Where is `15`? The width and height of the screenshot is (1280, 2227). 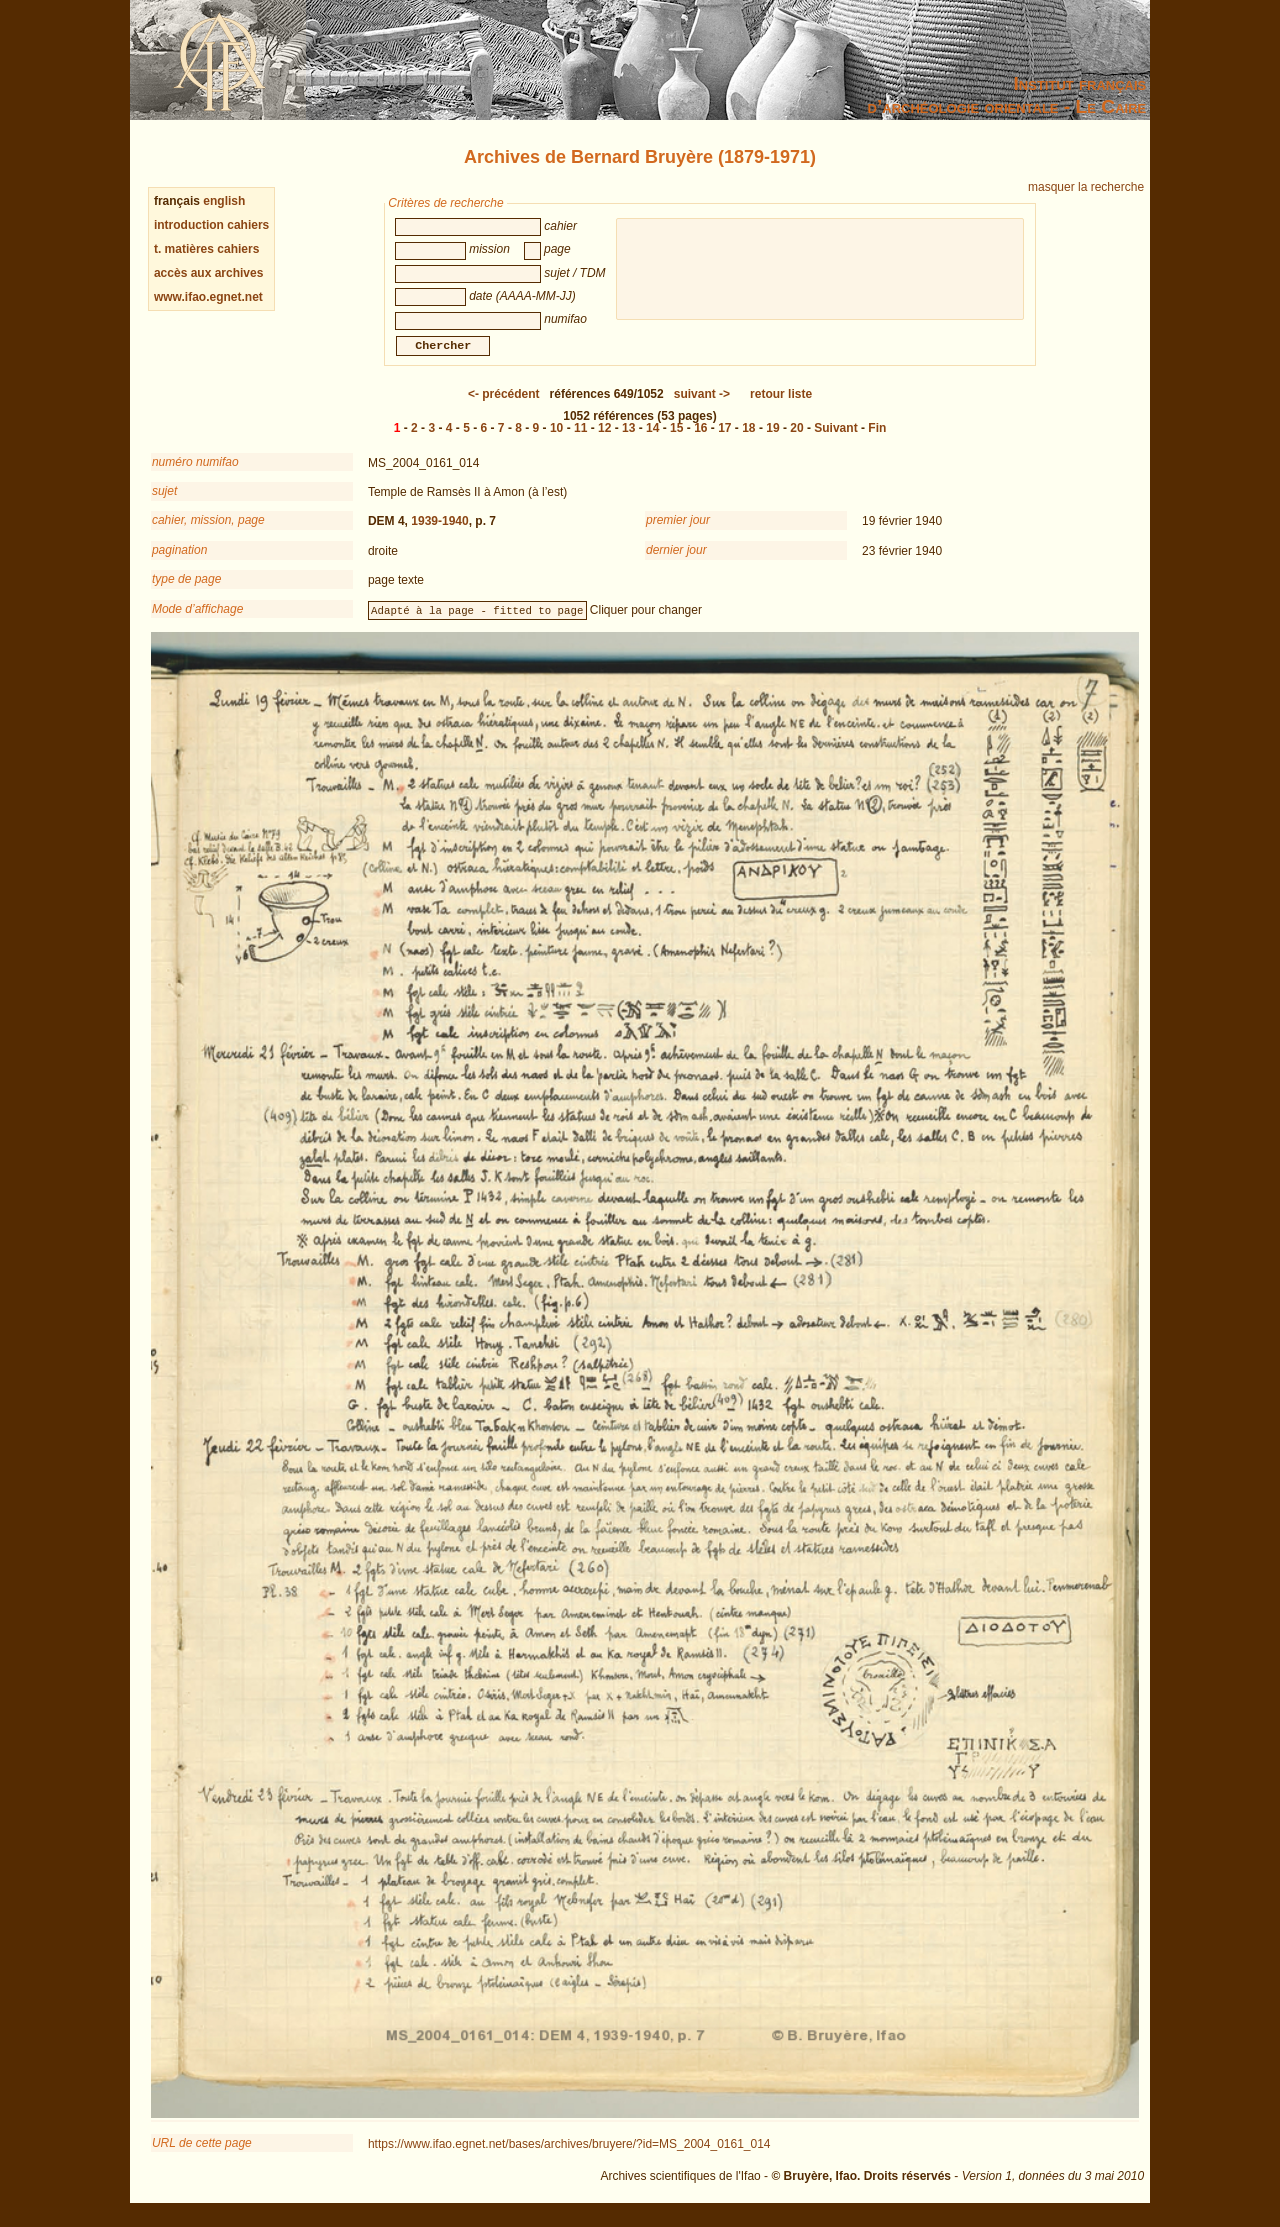
15 is located at coordinates (676, 440).